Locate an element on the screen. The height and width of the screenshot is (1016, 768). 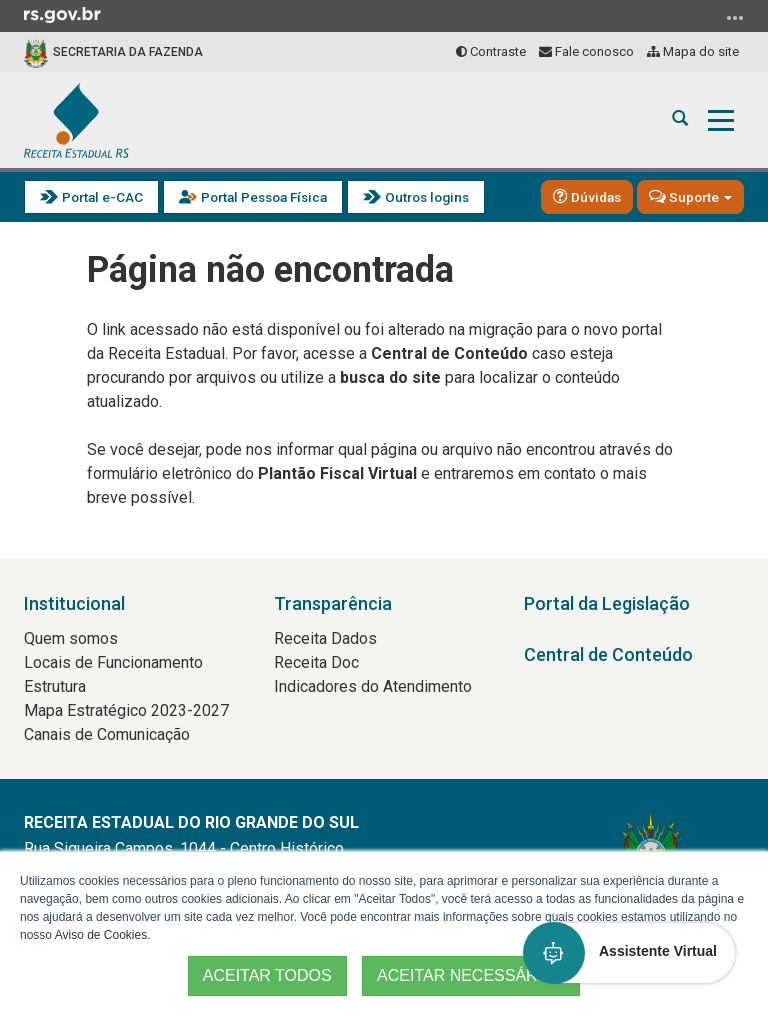
Mapa do site is located at coordinates (693, 51).